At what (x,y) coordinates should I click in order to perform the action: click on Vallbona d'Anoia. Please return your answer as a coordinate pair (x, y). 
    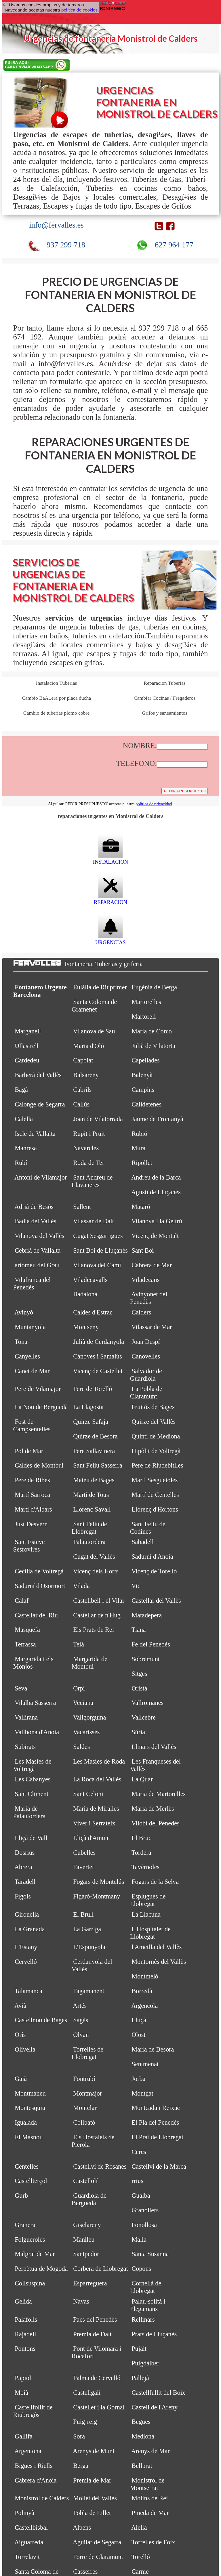
    Looking at the image, I should click on (37, 1732).